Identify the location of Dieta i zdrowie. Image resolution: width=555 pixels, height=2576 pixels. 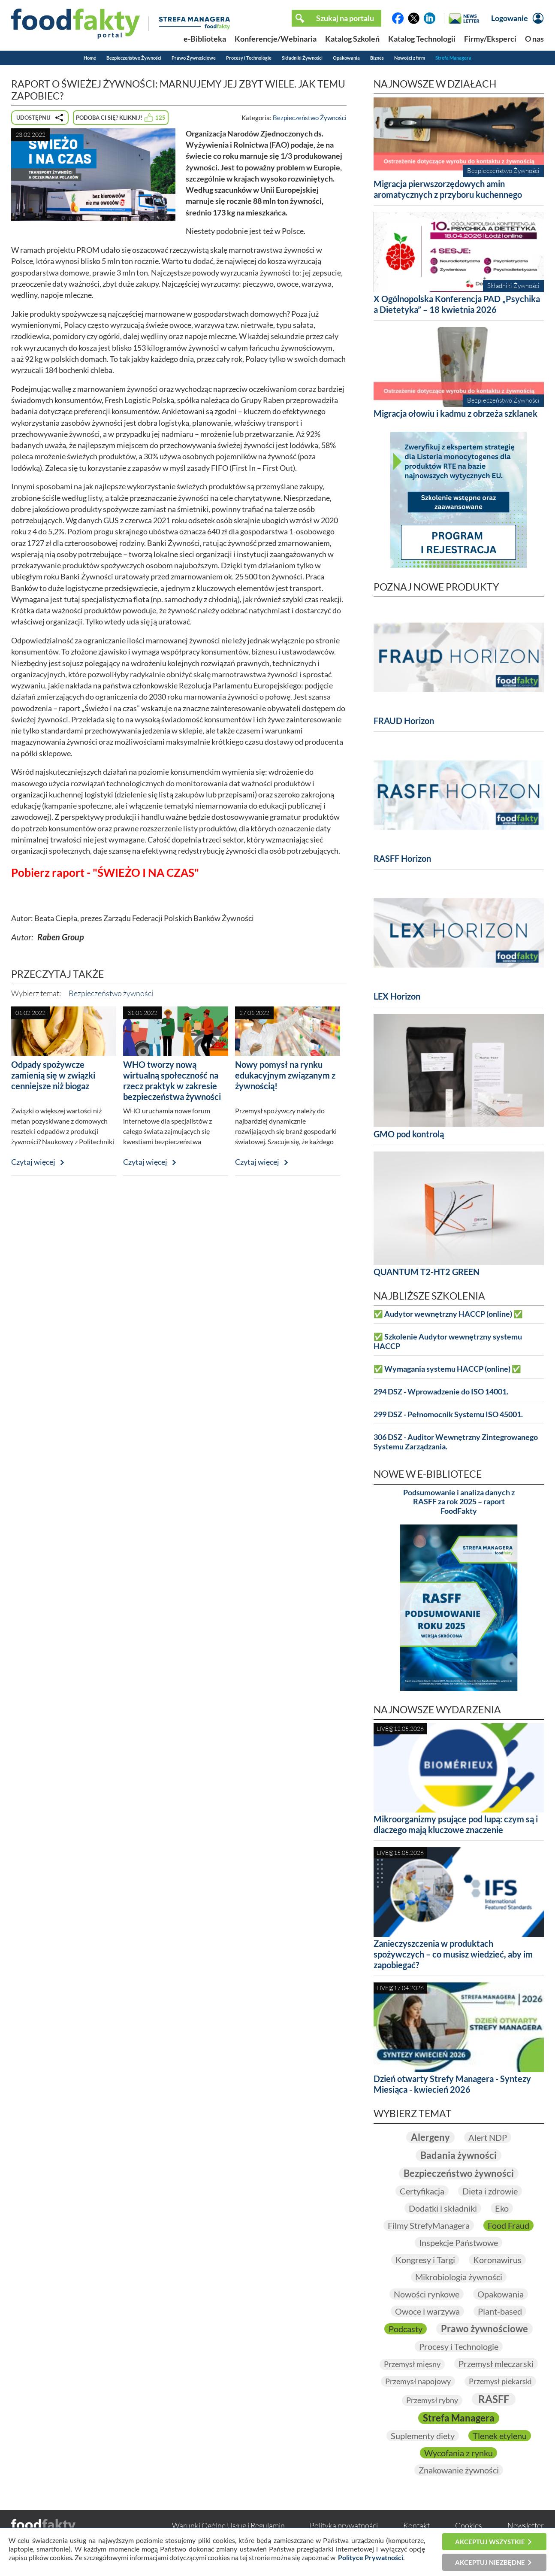
(490, 2191).